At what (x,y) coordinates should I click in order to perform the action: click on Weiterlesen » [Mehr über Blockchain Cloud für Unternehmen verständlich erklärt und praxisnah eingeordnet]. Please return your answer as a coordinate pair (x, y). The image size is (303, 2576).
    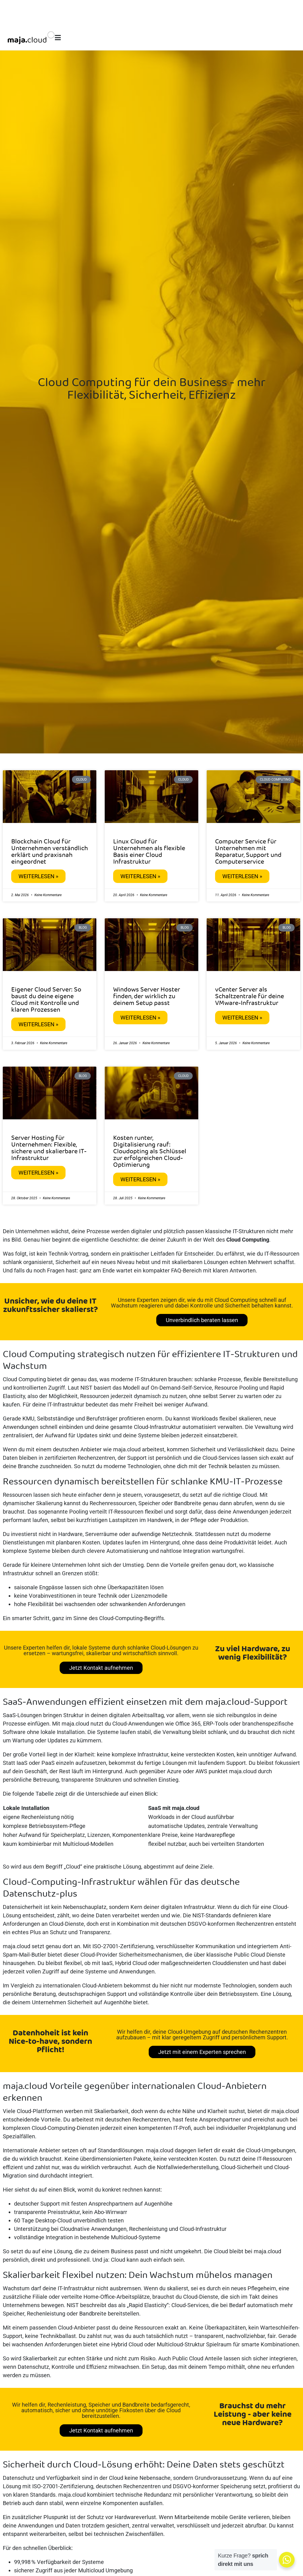
    Looking at the image, I should click on (38, 876).